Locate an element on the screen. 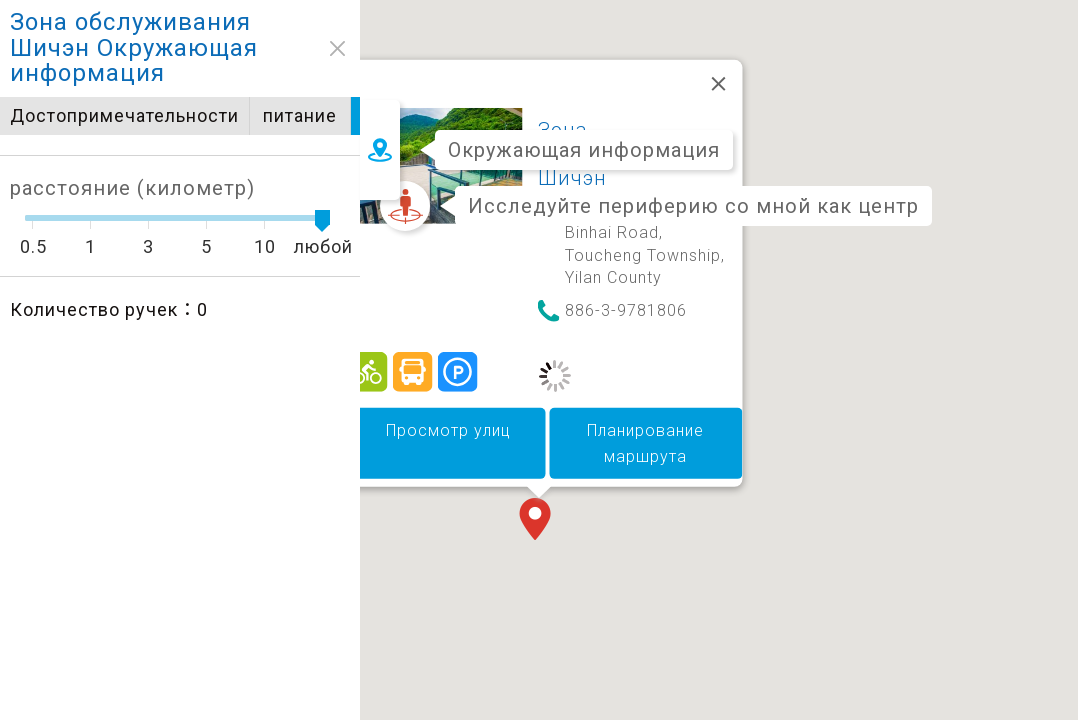  [Закрыть] is located at coordinates (719, 84).